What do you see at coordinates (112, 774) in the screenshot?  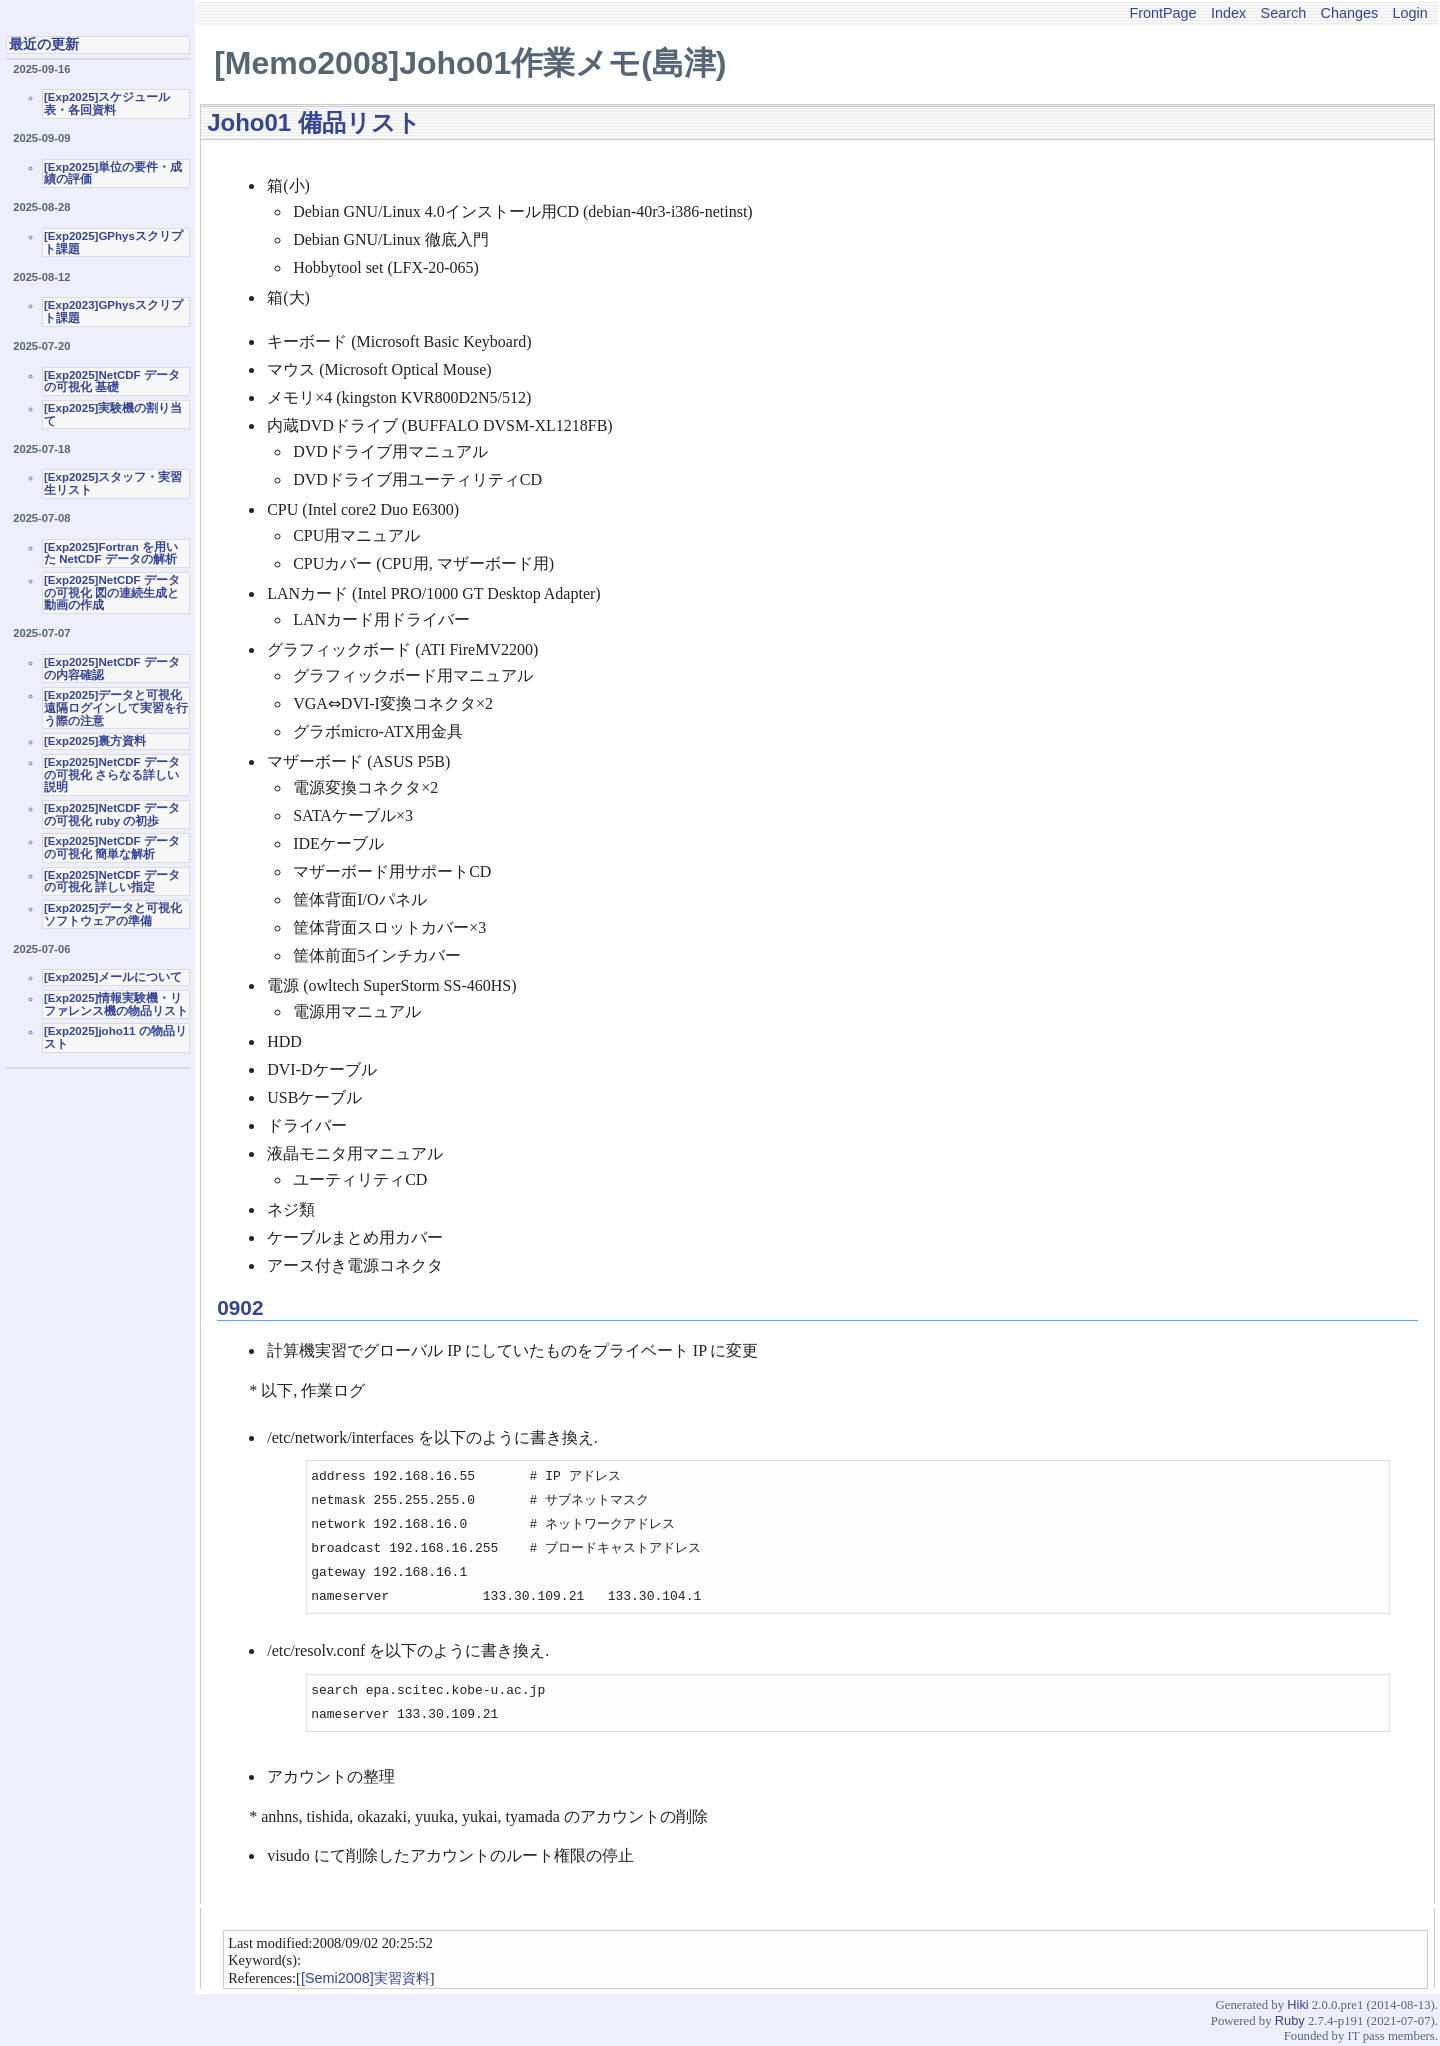 I see `[Exp2025]NetCDF データの可視化 さらなる詳しい説明` at bounding box center [112, 774].